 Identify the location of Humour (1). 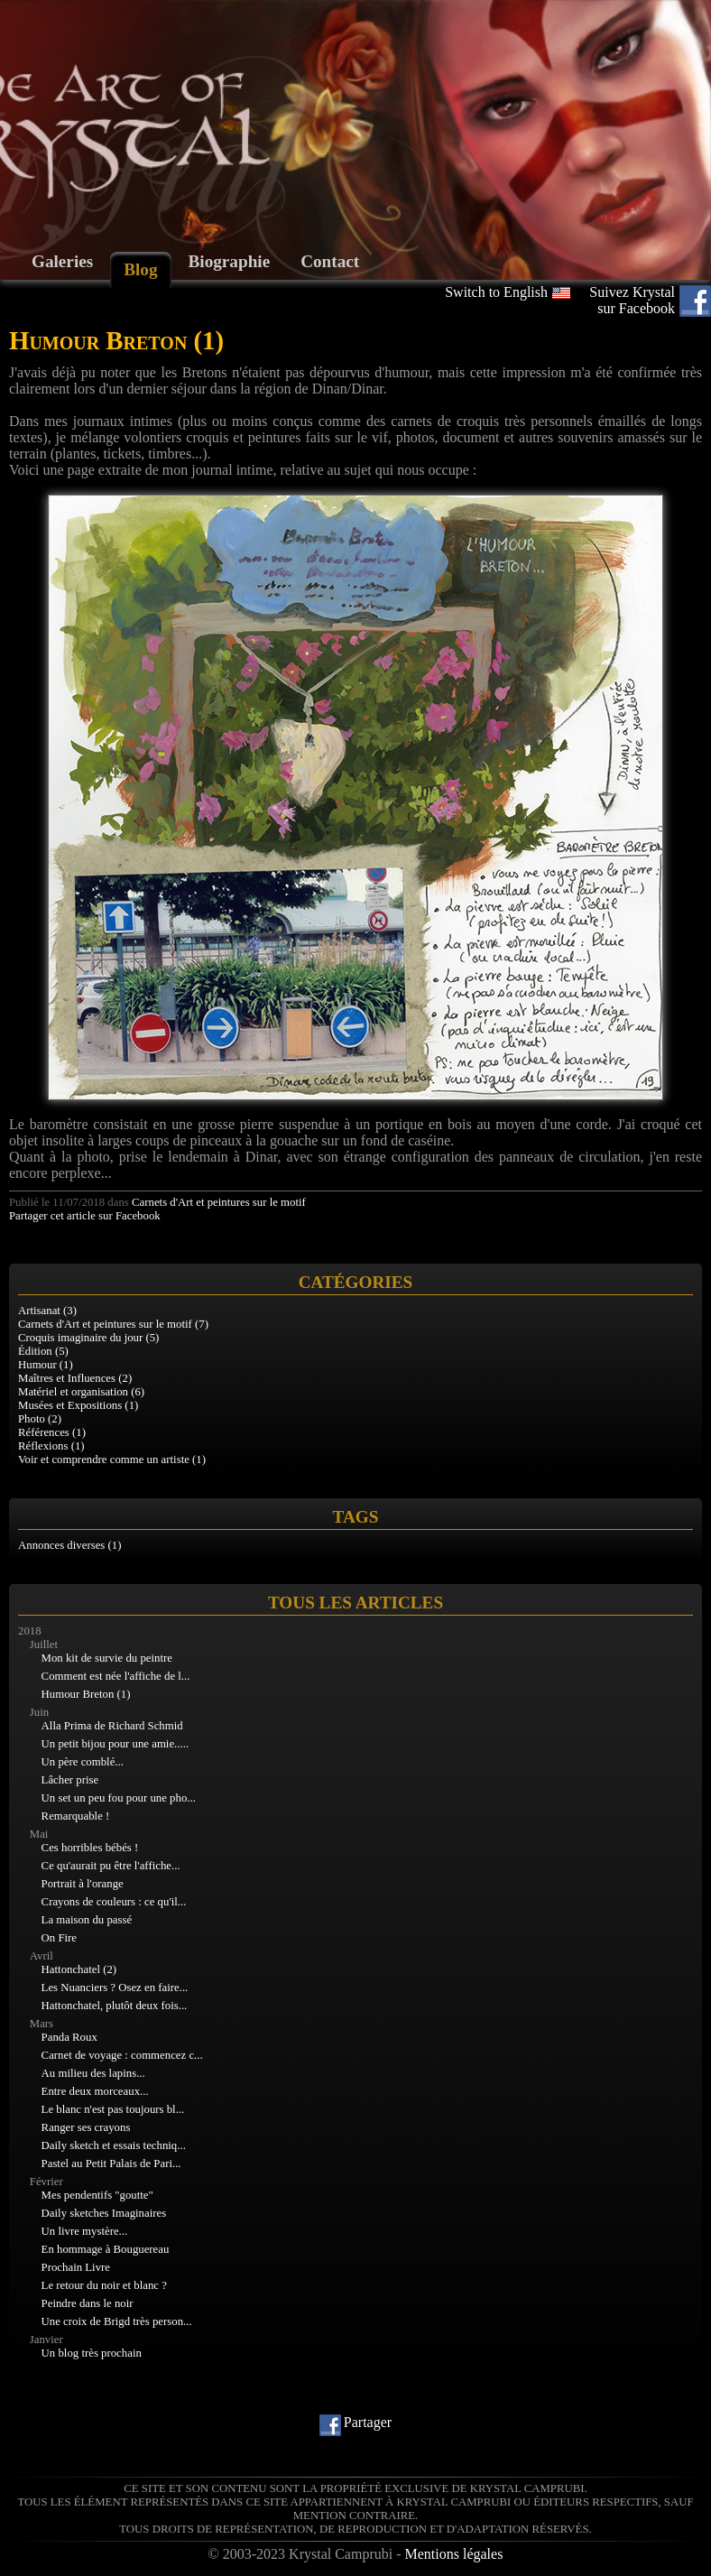
(45, 1364).